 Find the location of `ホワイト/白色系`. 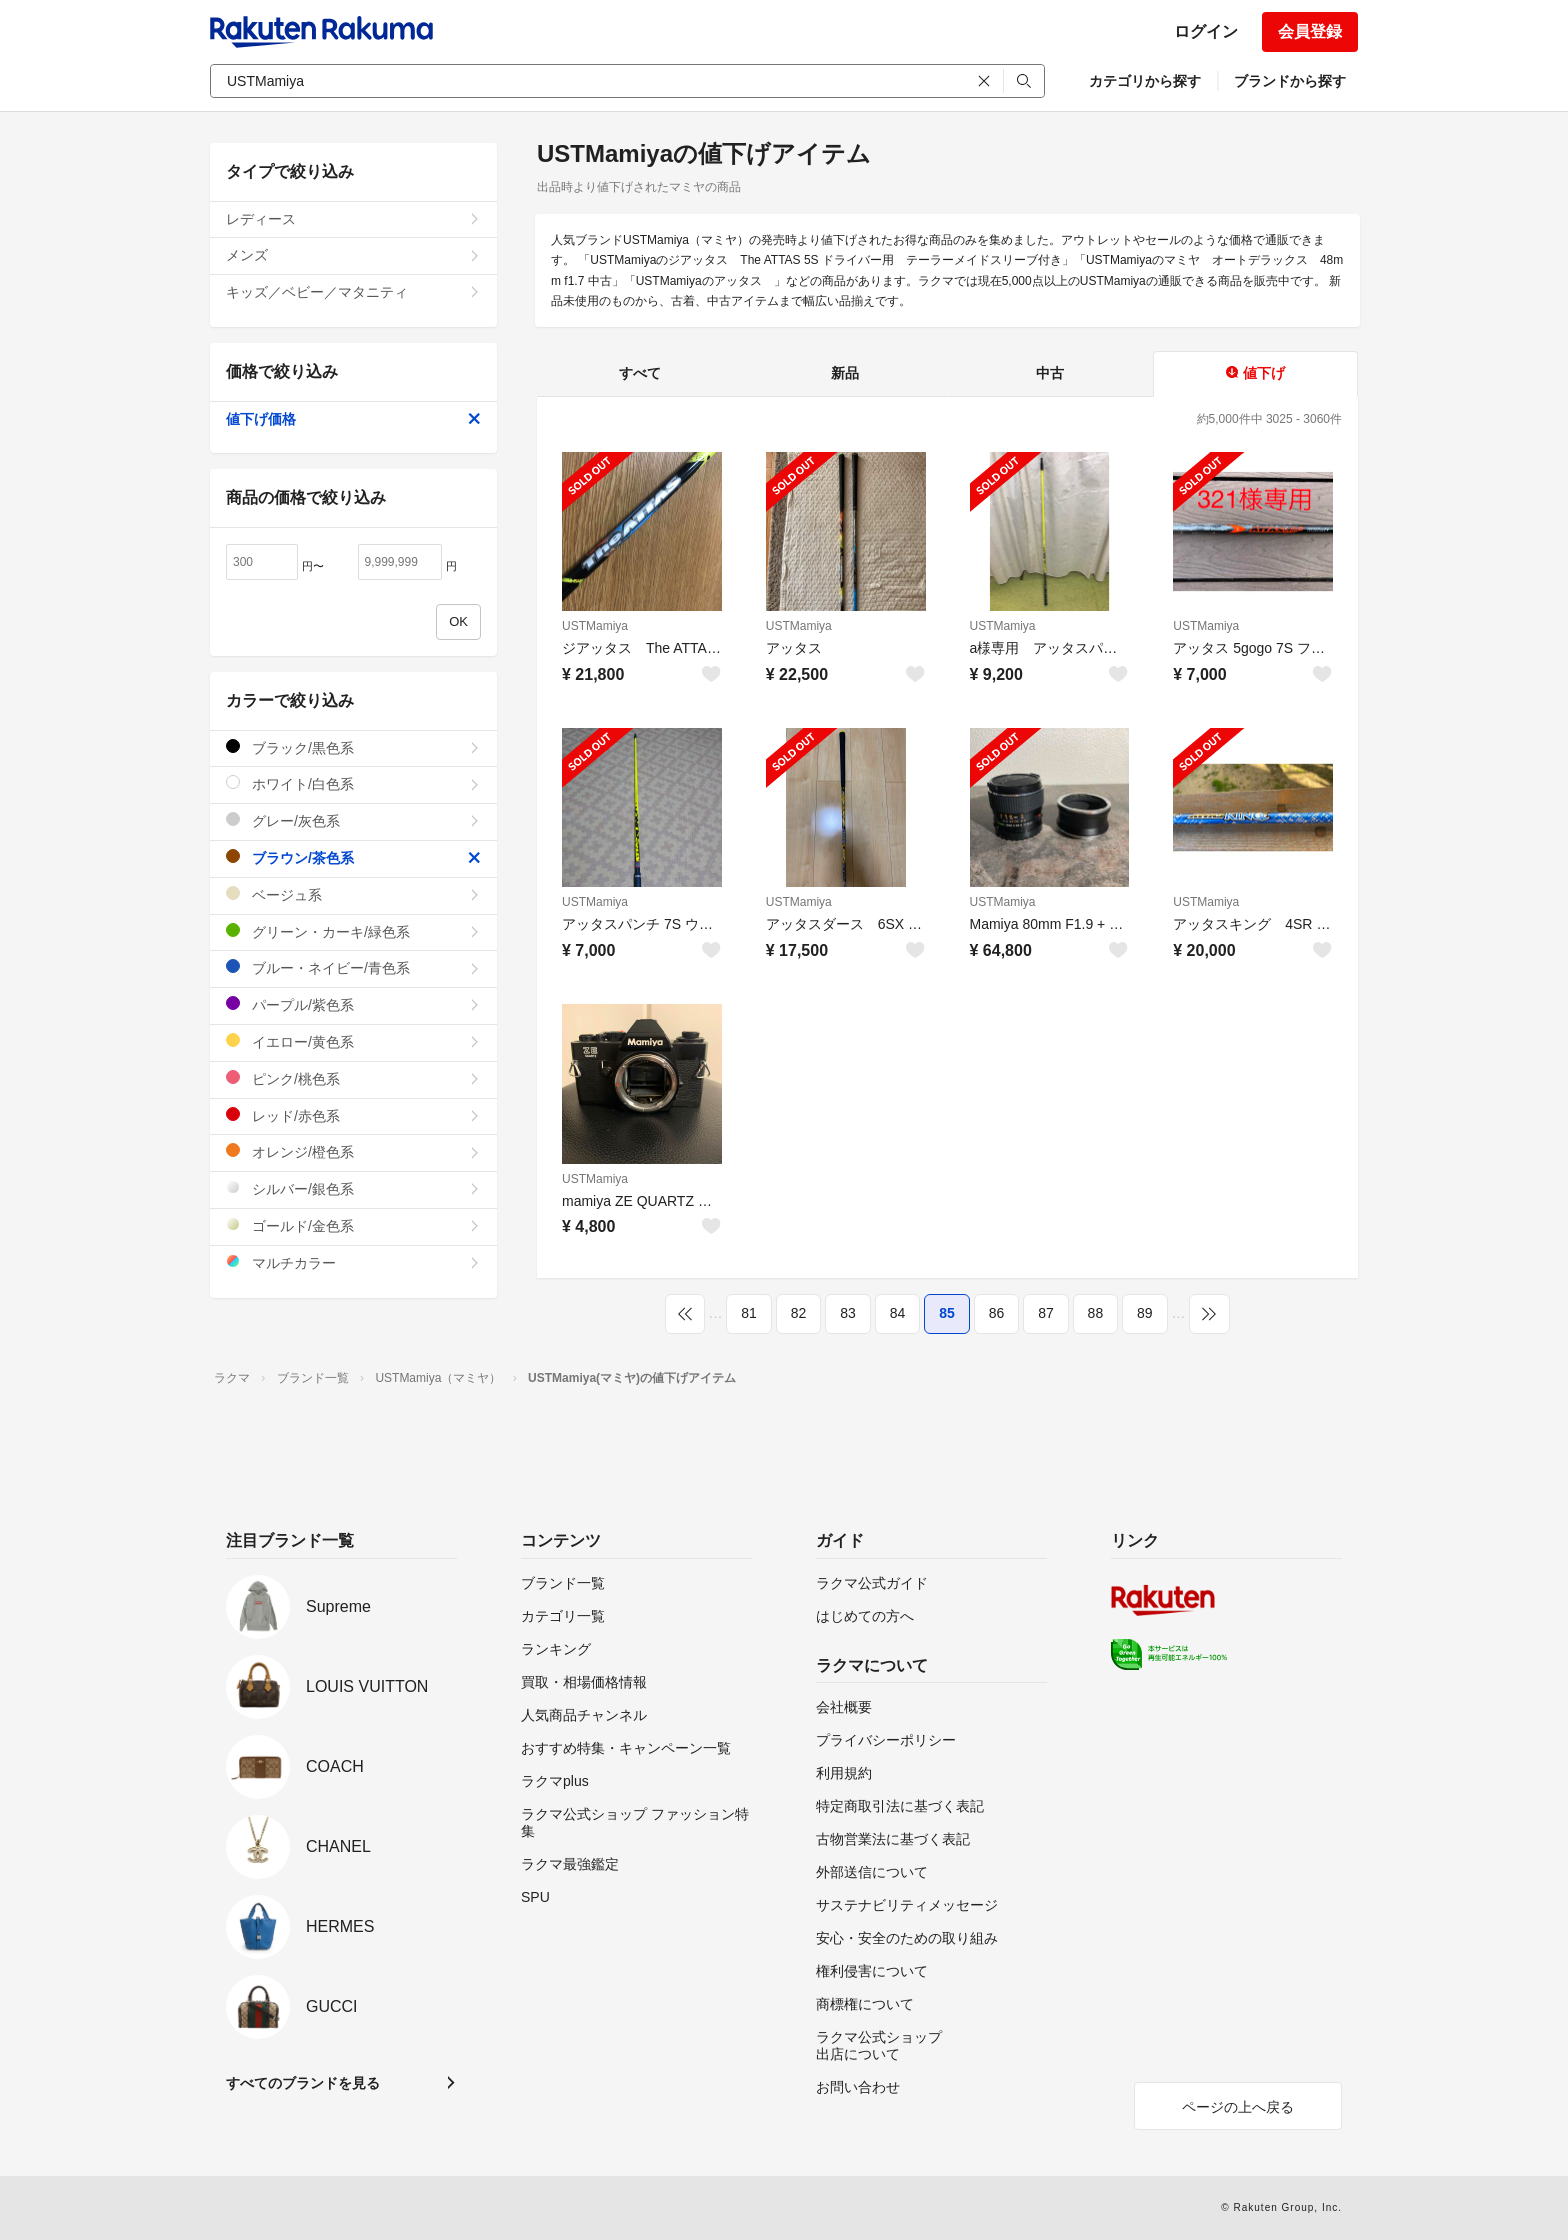

ホワイト/白色系 is located at coordinates (353, 783).